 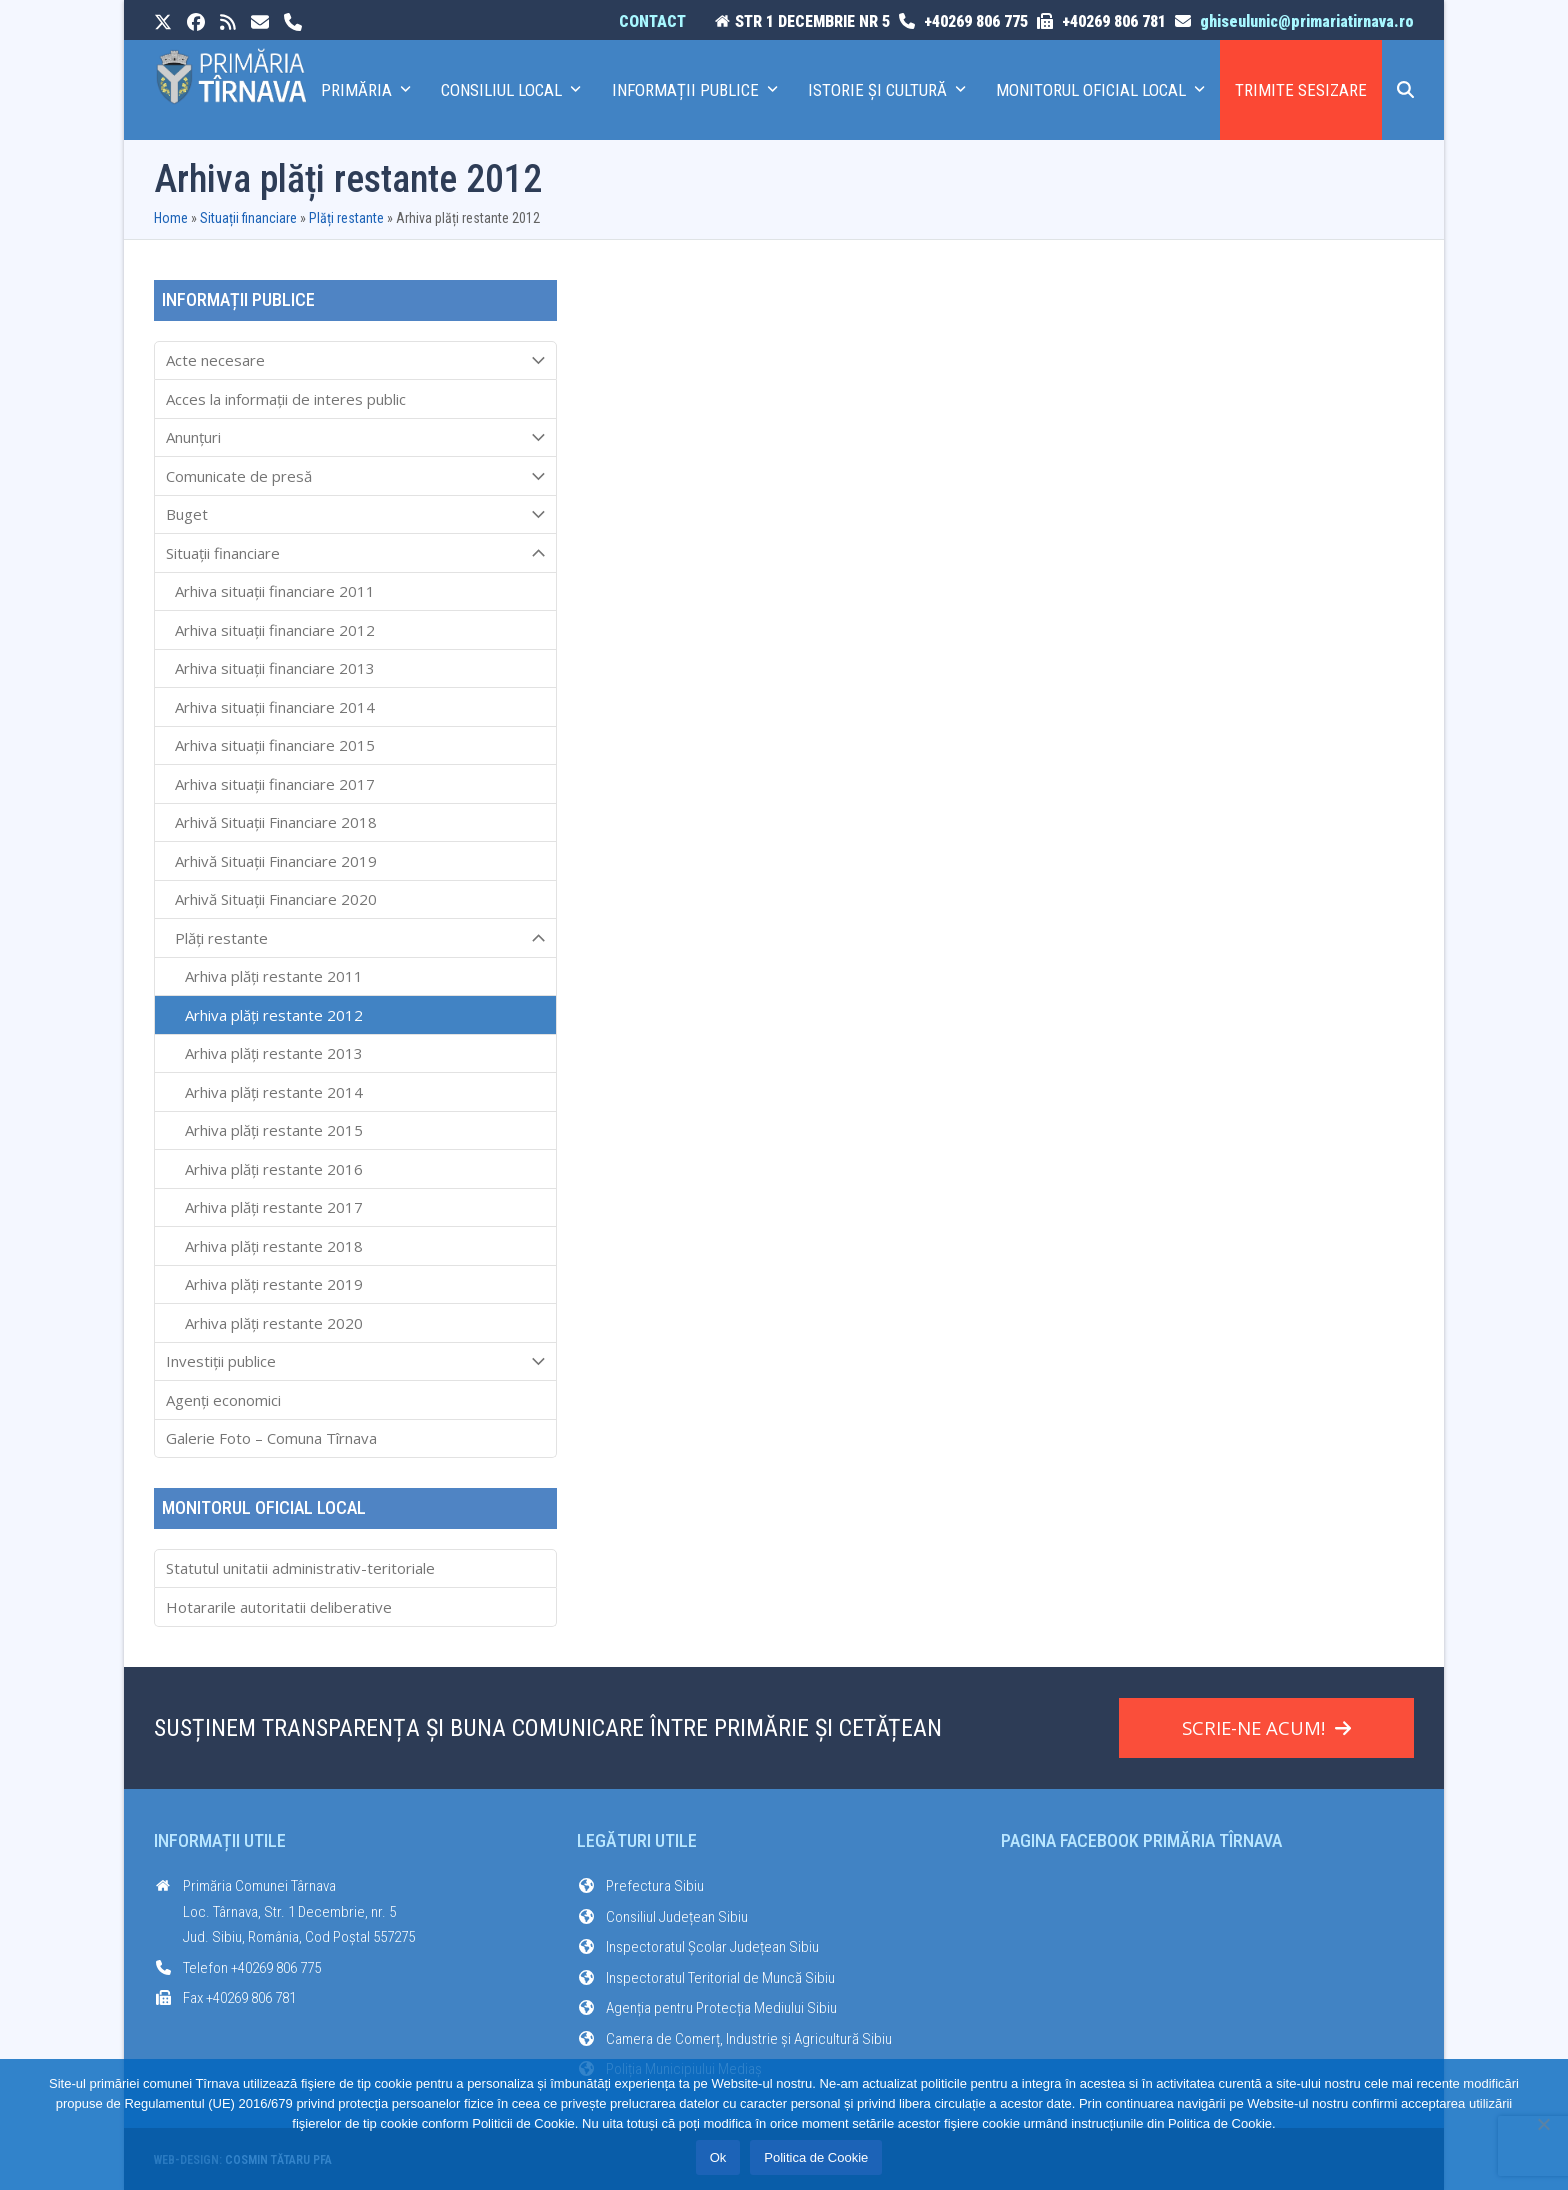 What do you see at coordinates (275, 707) in the screenshot?
I see `Arhiva situații financiare 2014` at bounding box center [275, 707].